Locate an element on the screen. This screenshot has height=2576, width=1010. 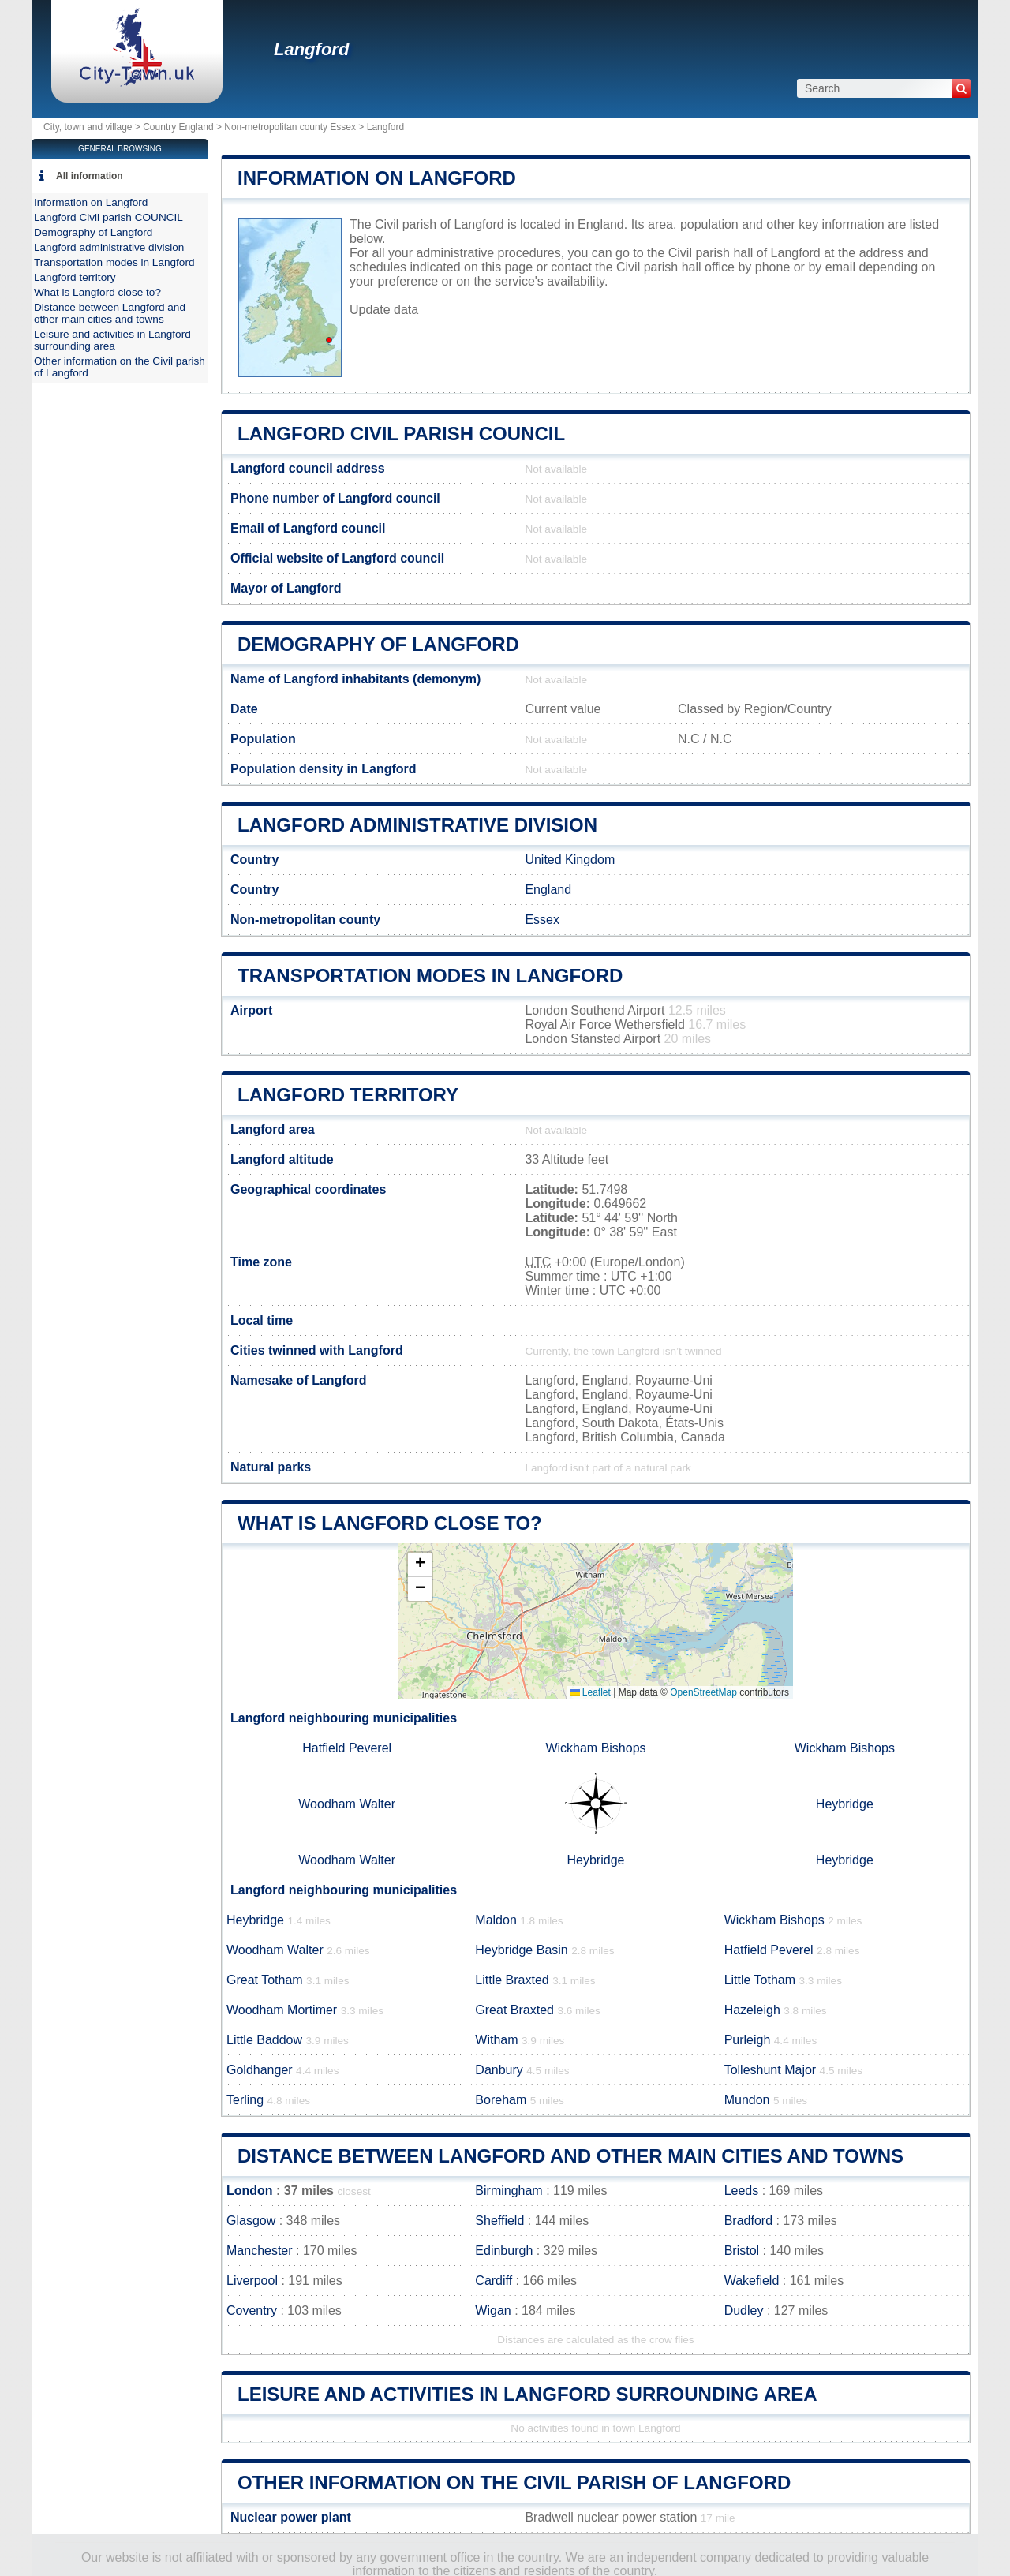
Little Totham is located at coordinates (759, 1980).